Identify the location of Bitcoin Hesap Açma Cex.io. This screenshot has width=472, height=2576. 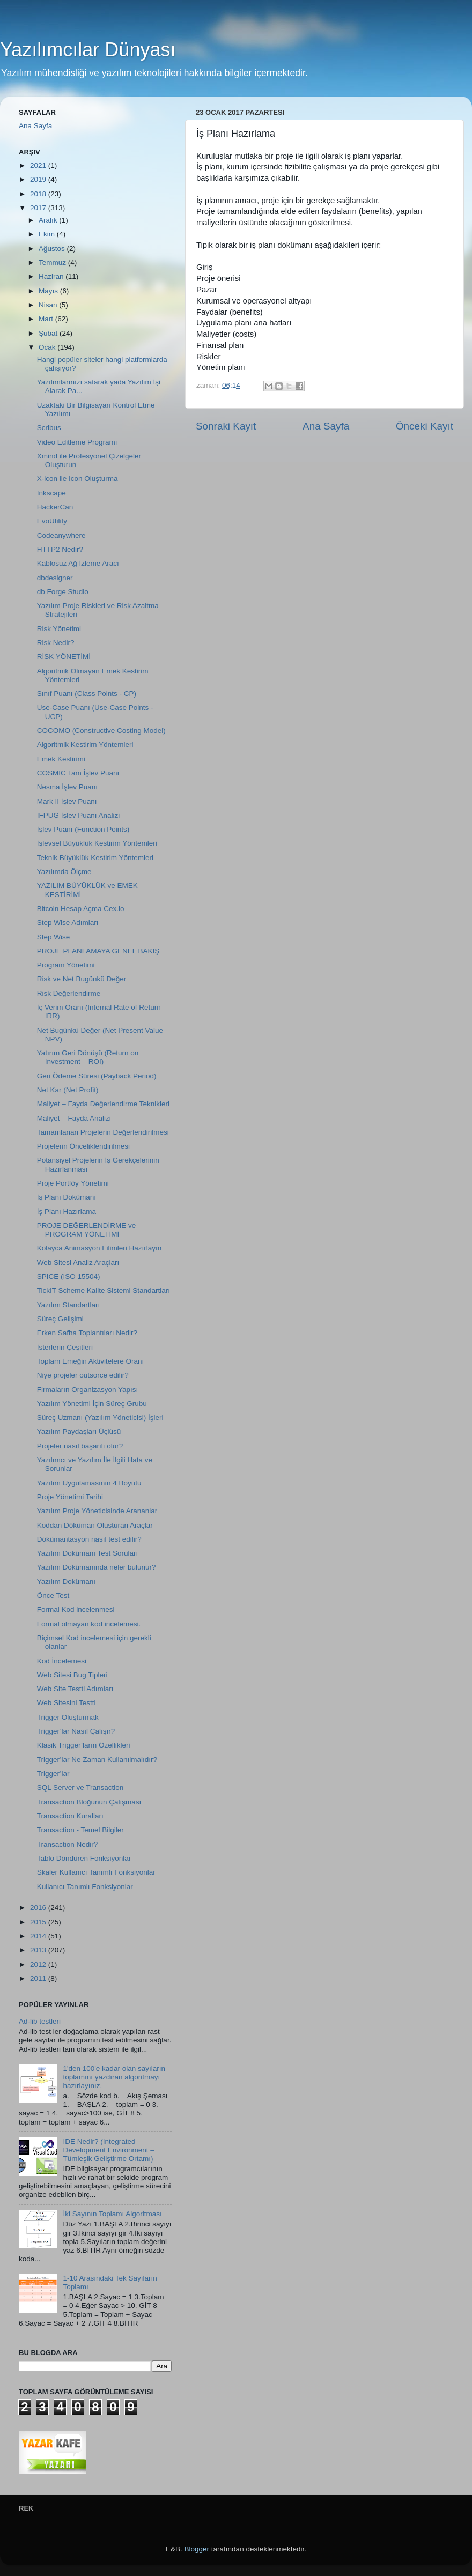
(80, 909).